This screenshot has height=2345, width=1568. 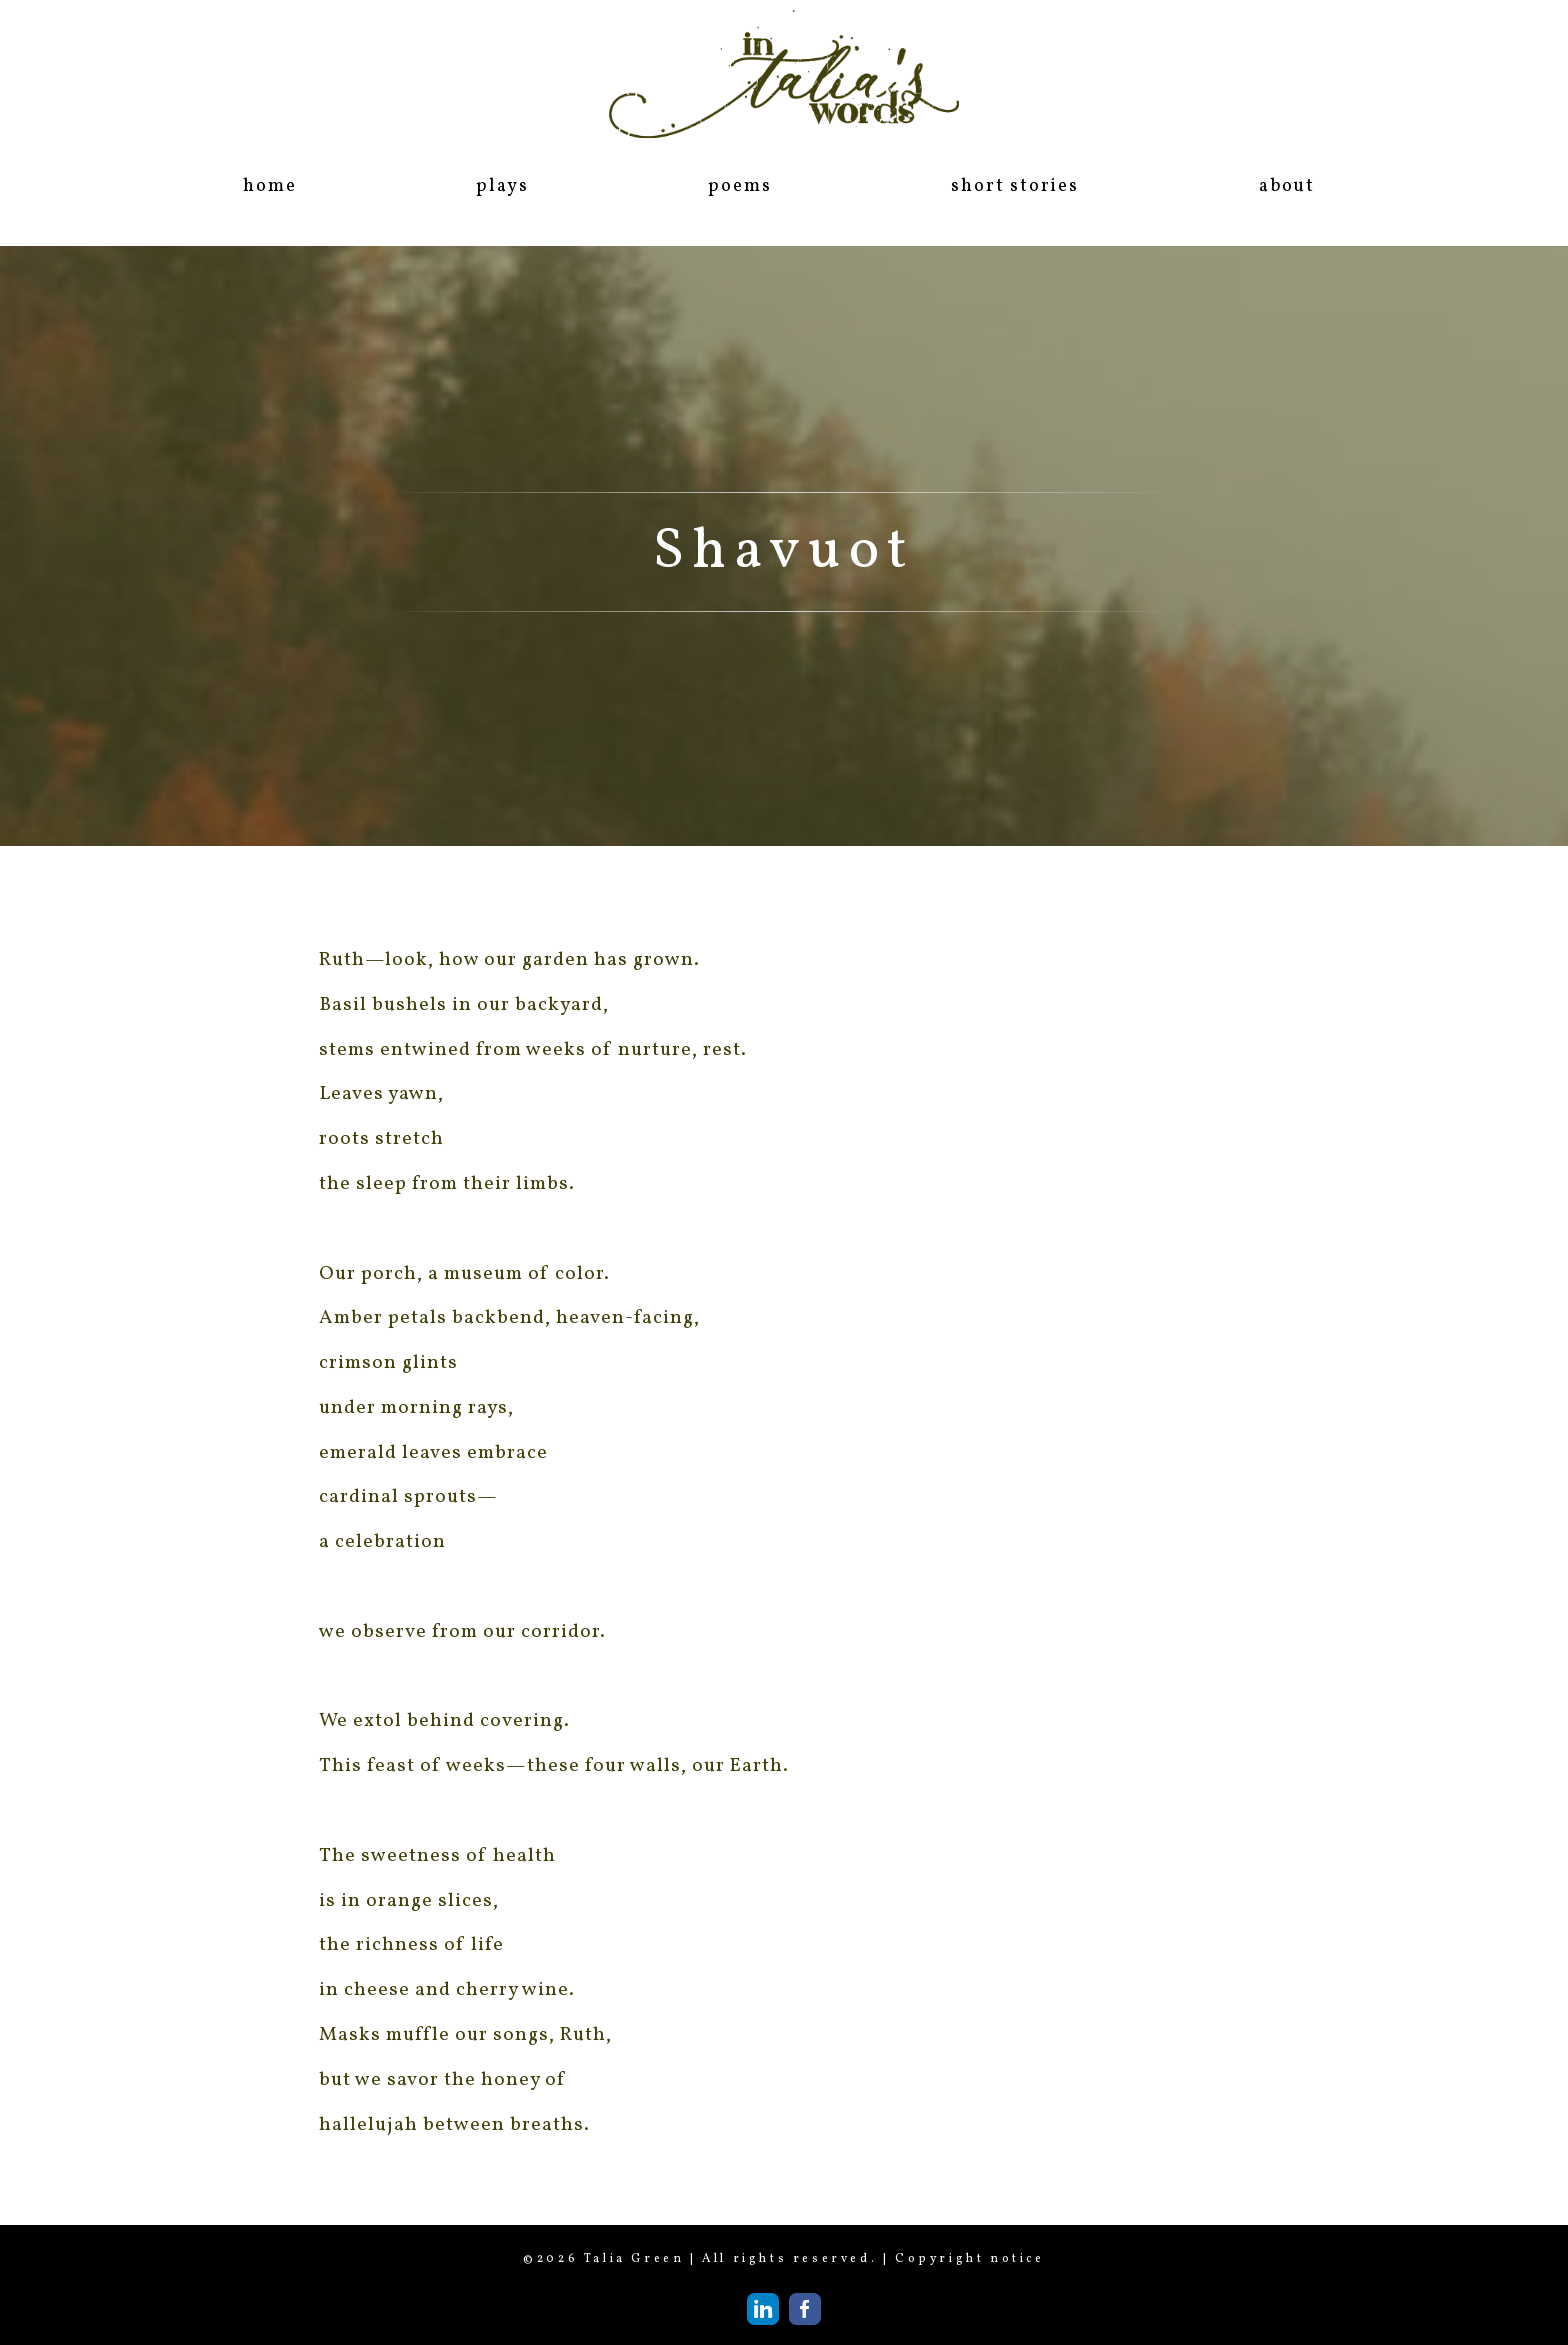 What do you see at coordinates (1287, 186) in the screenshot?
I see `about` at bounding box center [1287, 186].